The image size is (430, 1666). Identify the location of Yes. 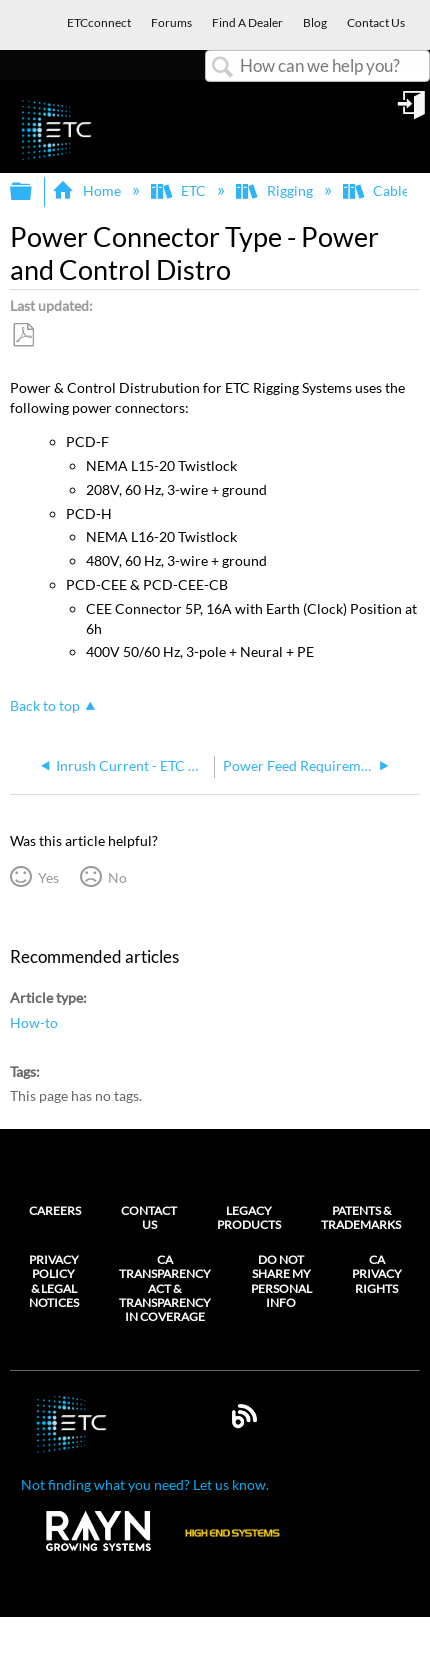
(48, 877).